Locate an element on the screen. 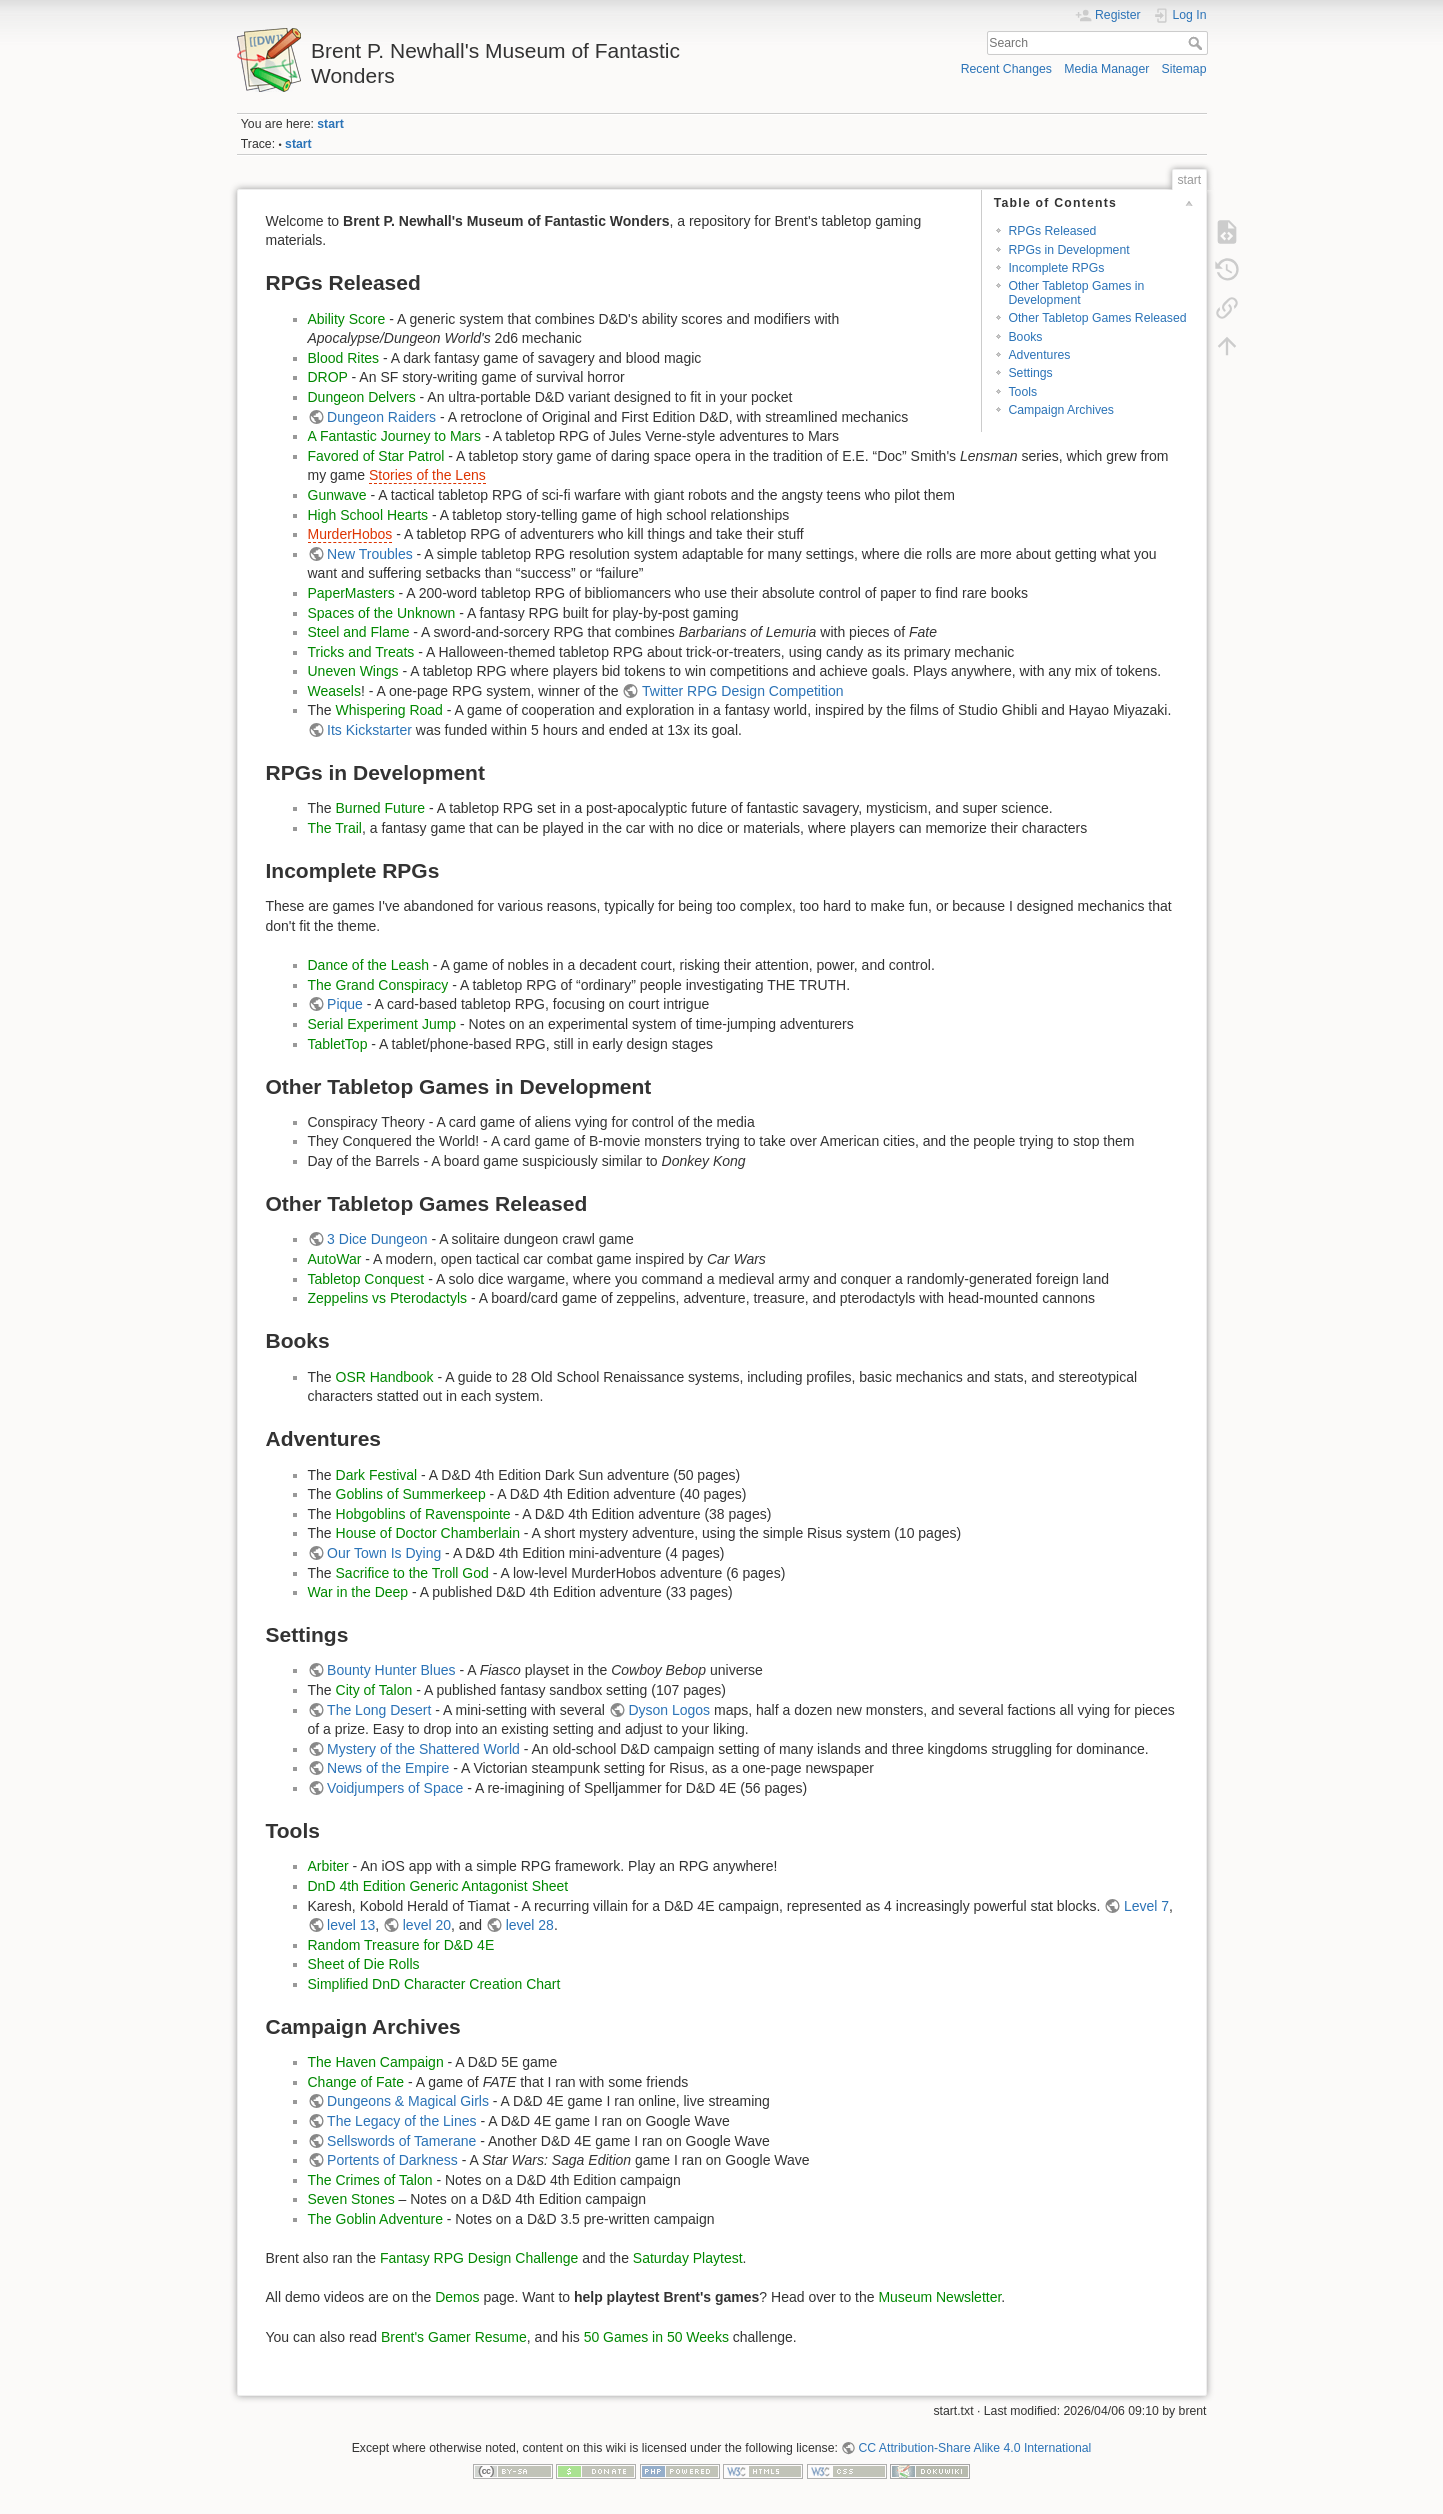 This screenshot has width=1443, height=2514. Mystery of the Shattered World is located at coordinates (423, 1749).